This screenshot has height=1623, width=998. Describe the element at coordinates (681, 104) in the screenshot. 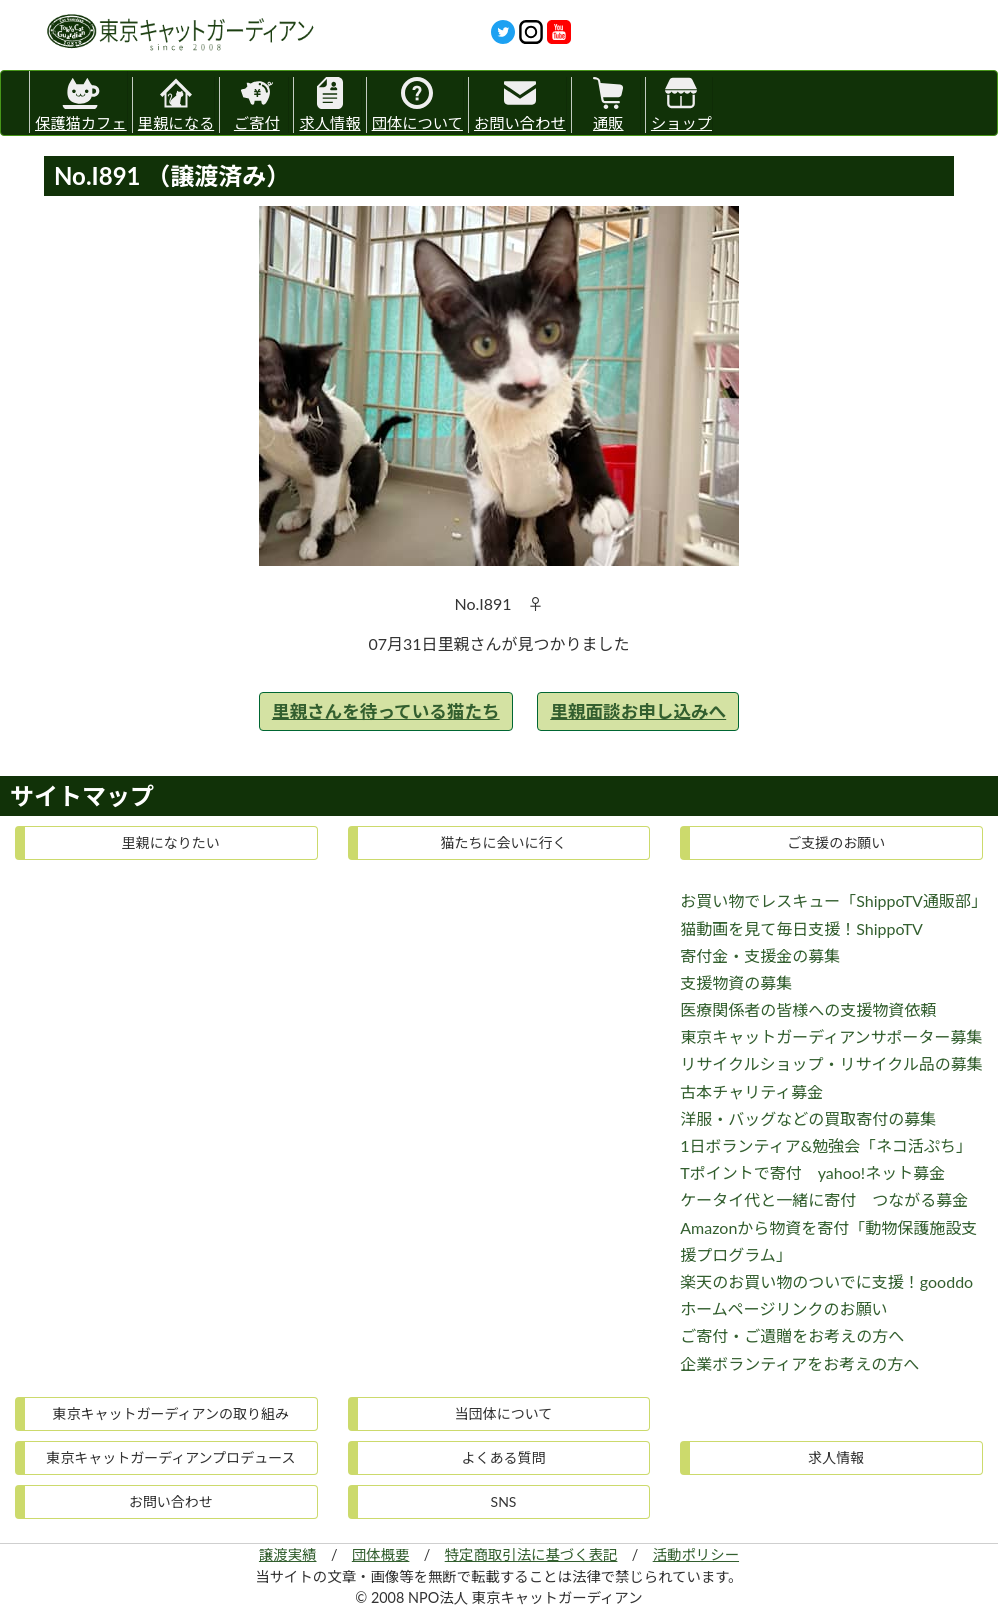

I see `ショップ` at that location.